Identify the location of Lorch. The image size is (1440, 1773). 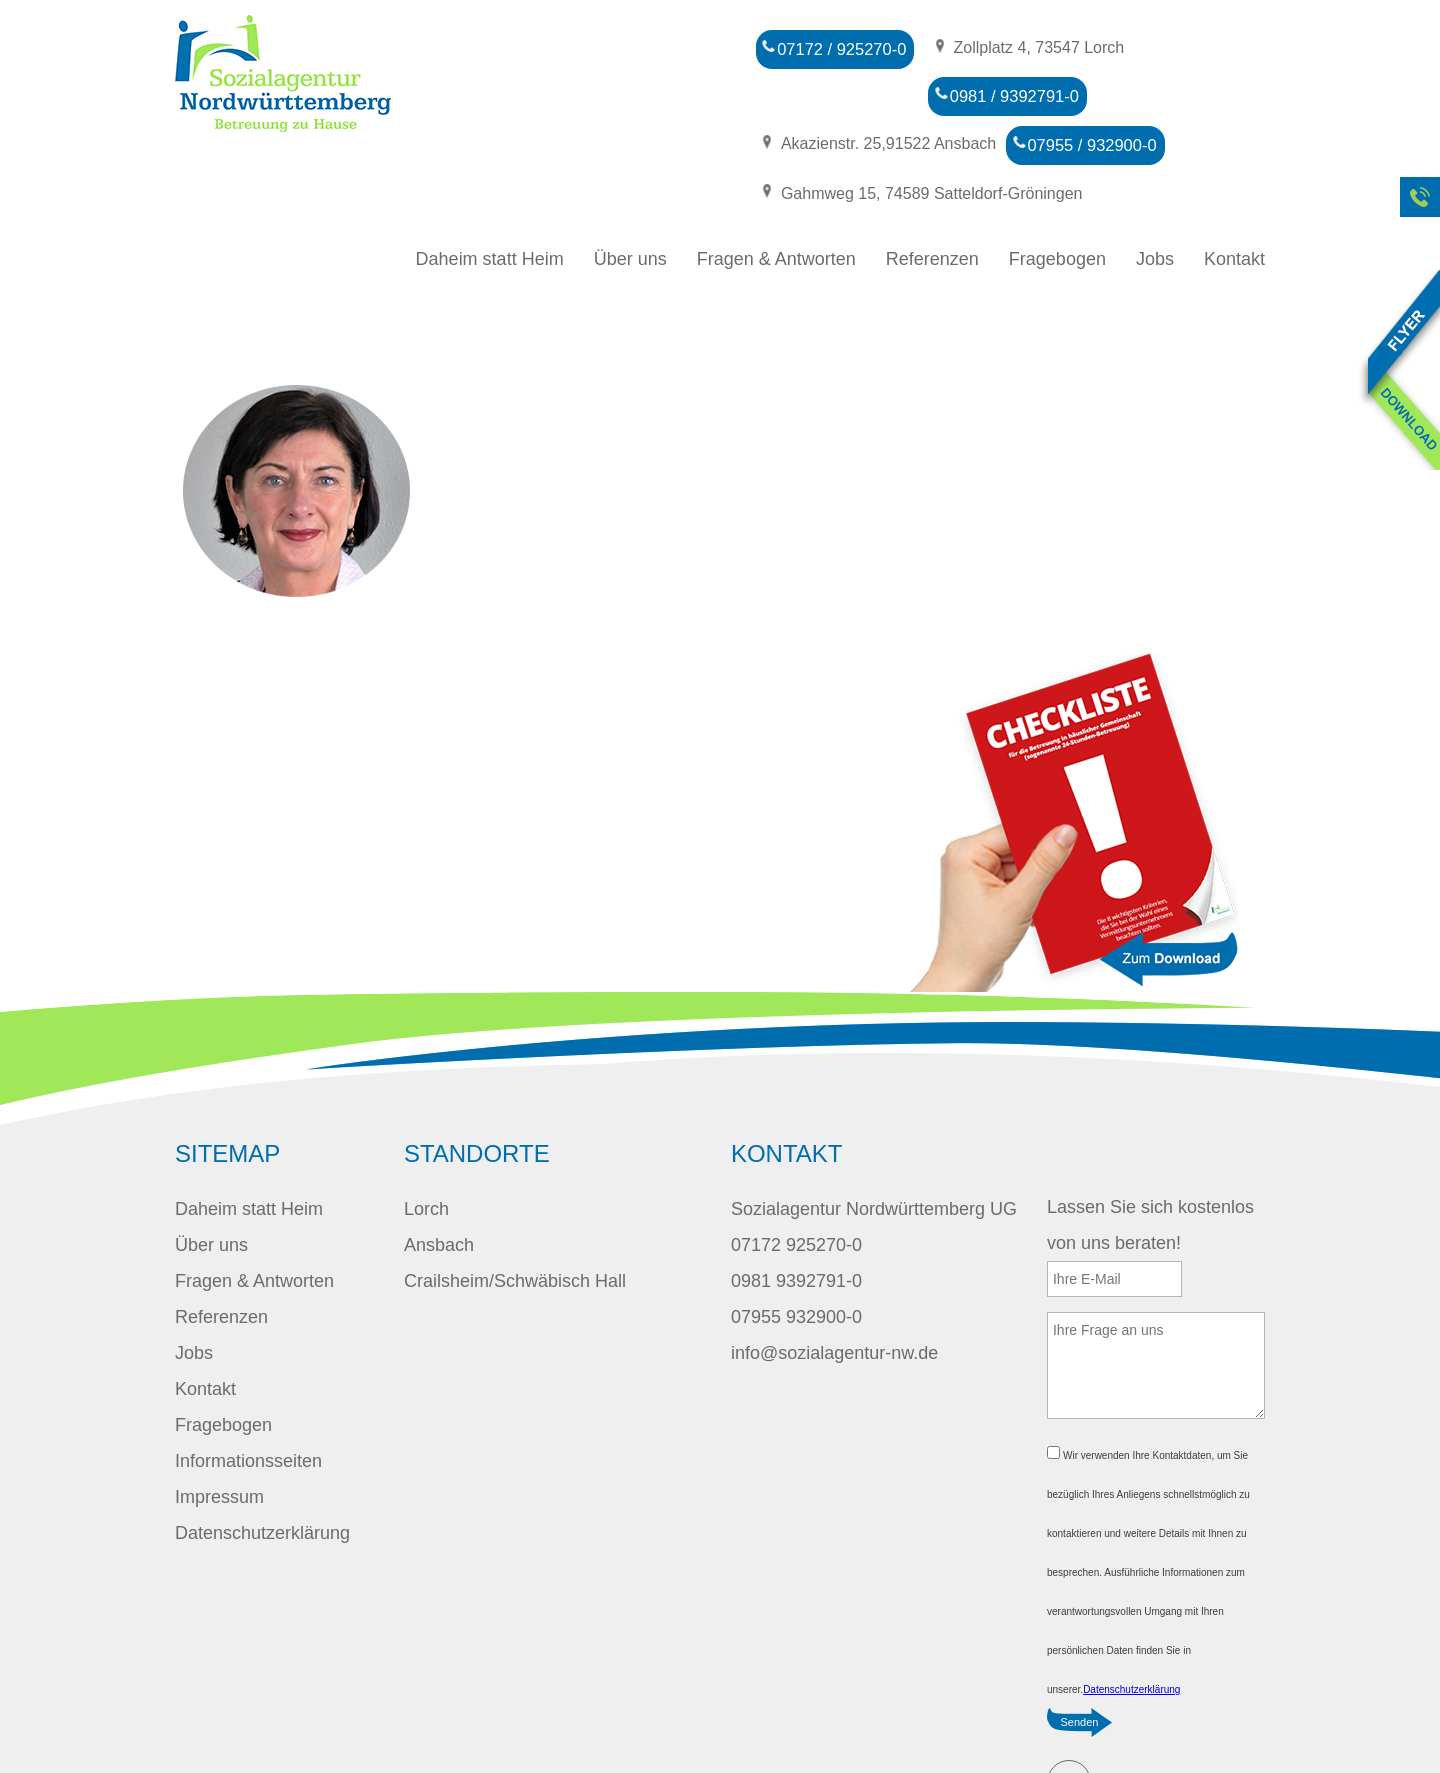
(426, 1148).